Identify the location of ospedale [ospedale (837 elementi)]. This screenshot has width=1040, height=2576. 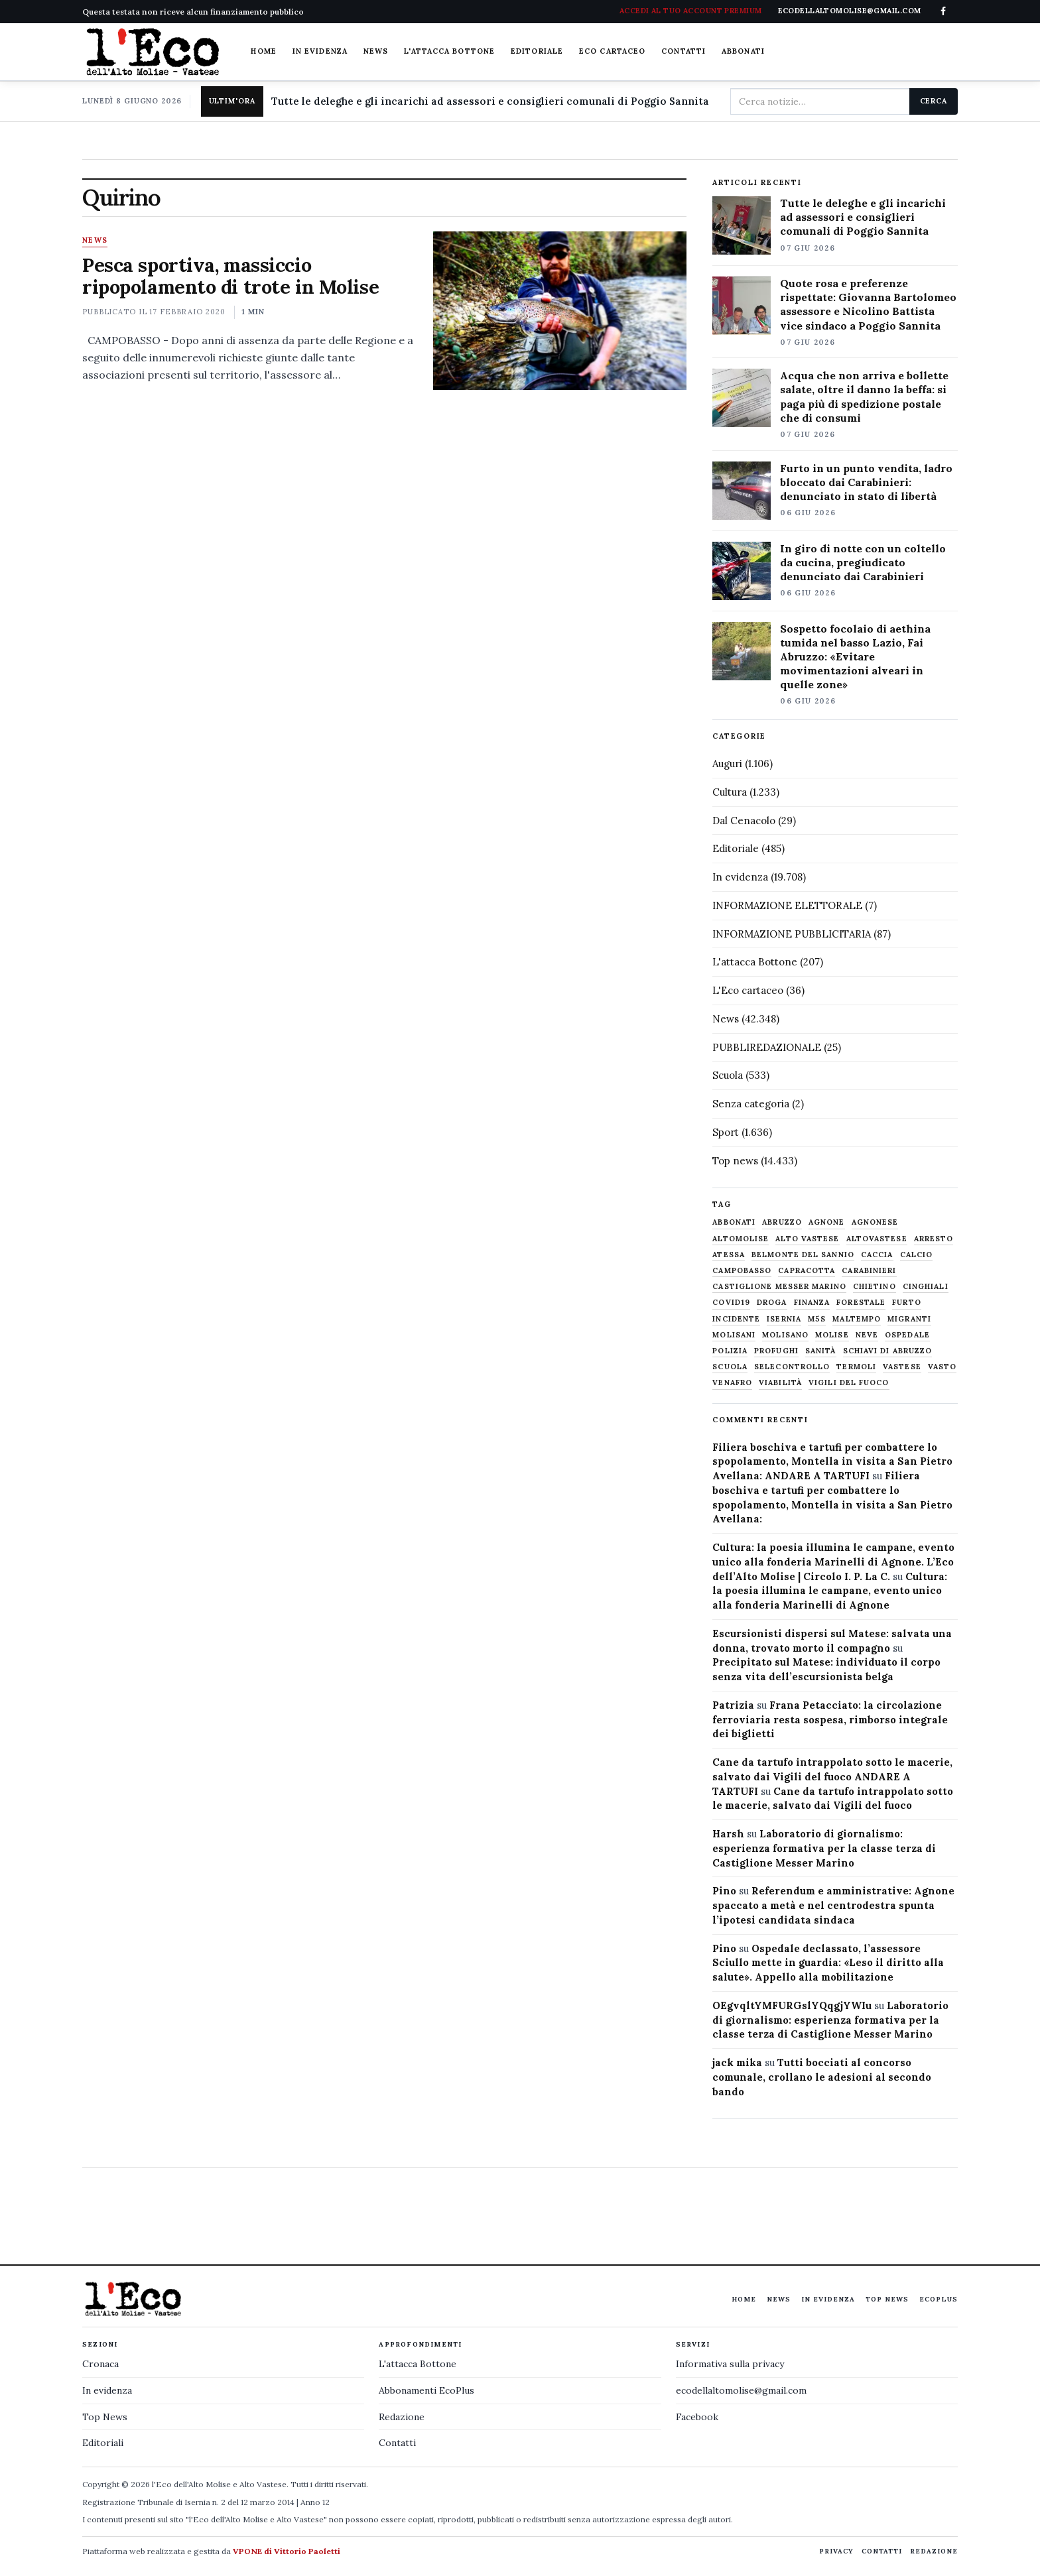
(907, 1335).